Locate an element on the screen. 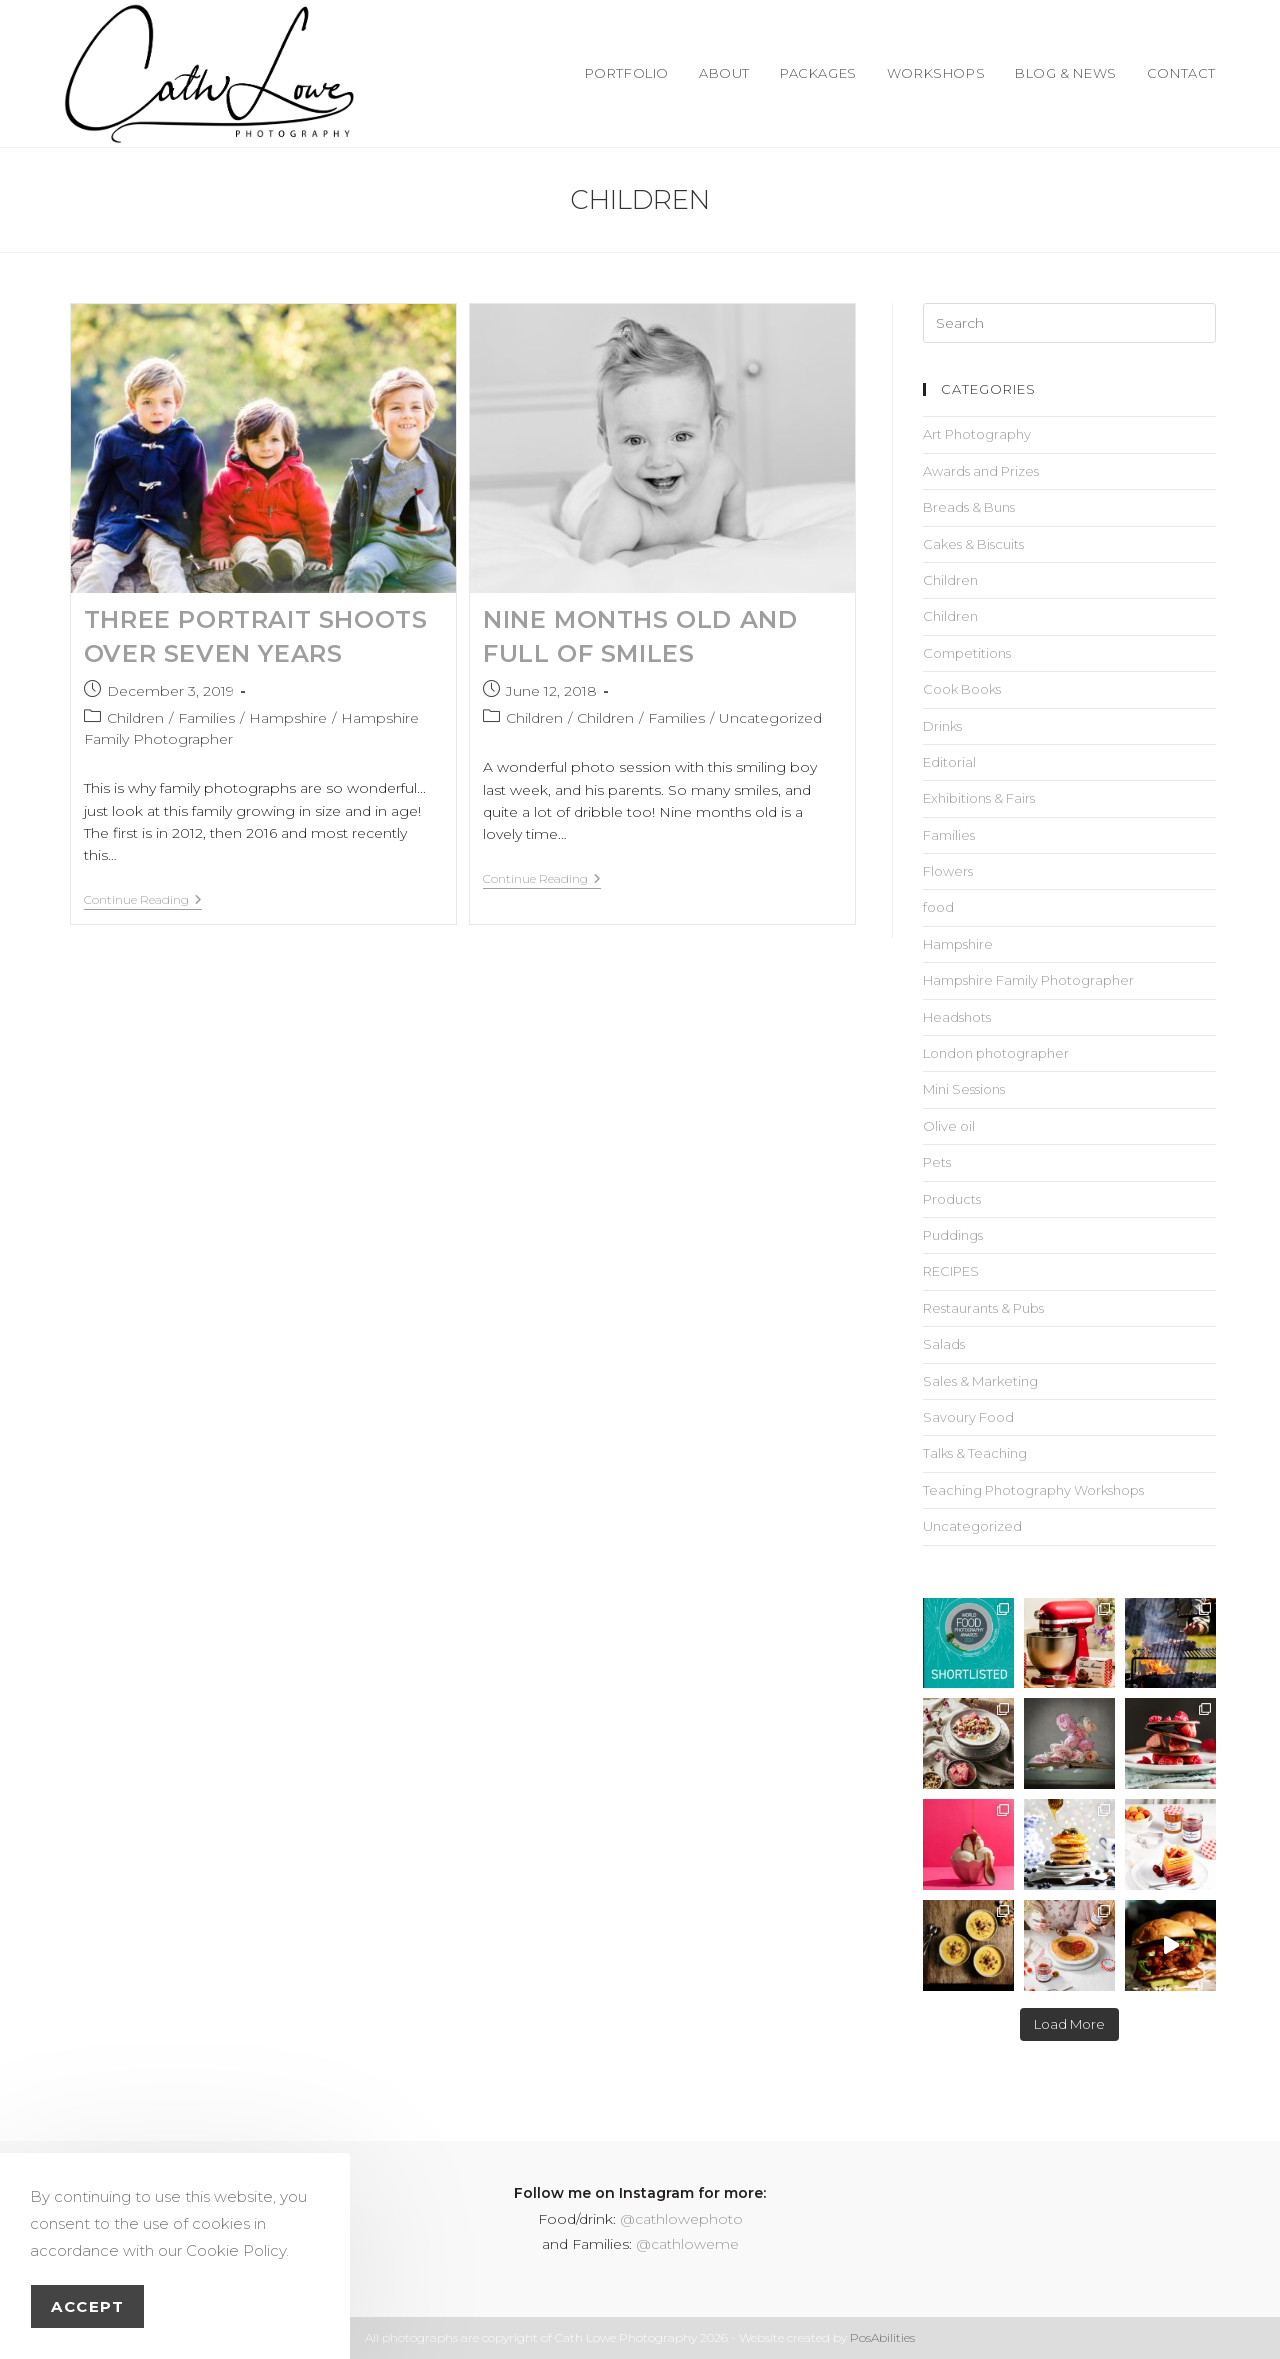 The height and width of the screenshot is (2359, 1280). Restaurants & Pubs is located at coordinates (983, 1308).